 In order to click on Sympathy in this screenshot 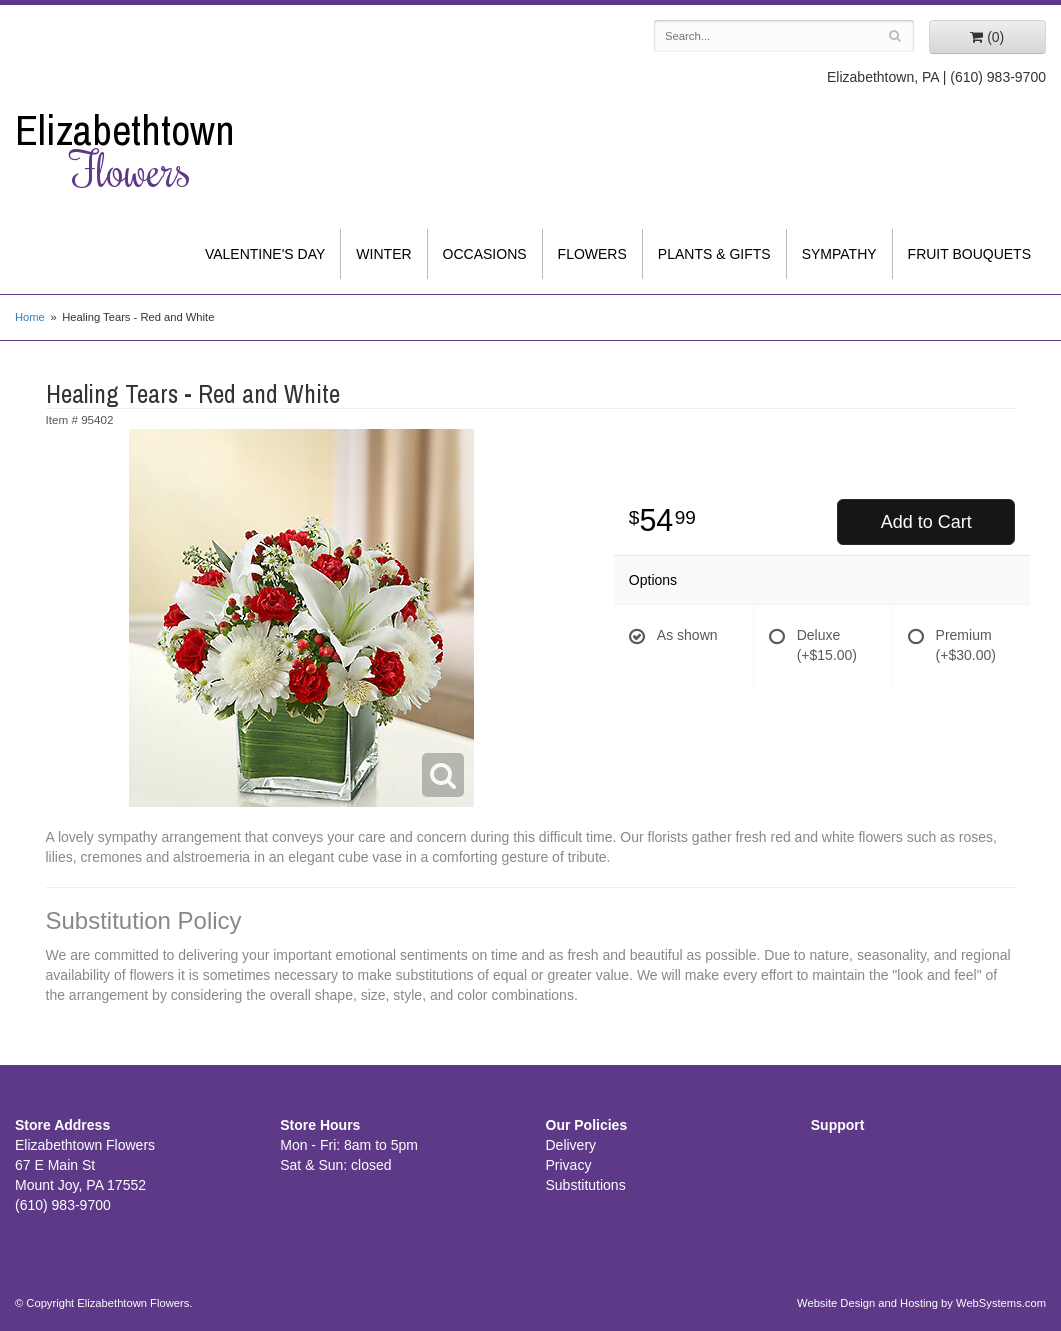, I will do `click(839, 254)`.